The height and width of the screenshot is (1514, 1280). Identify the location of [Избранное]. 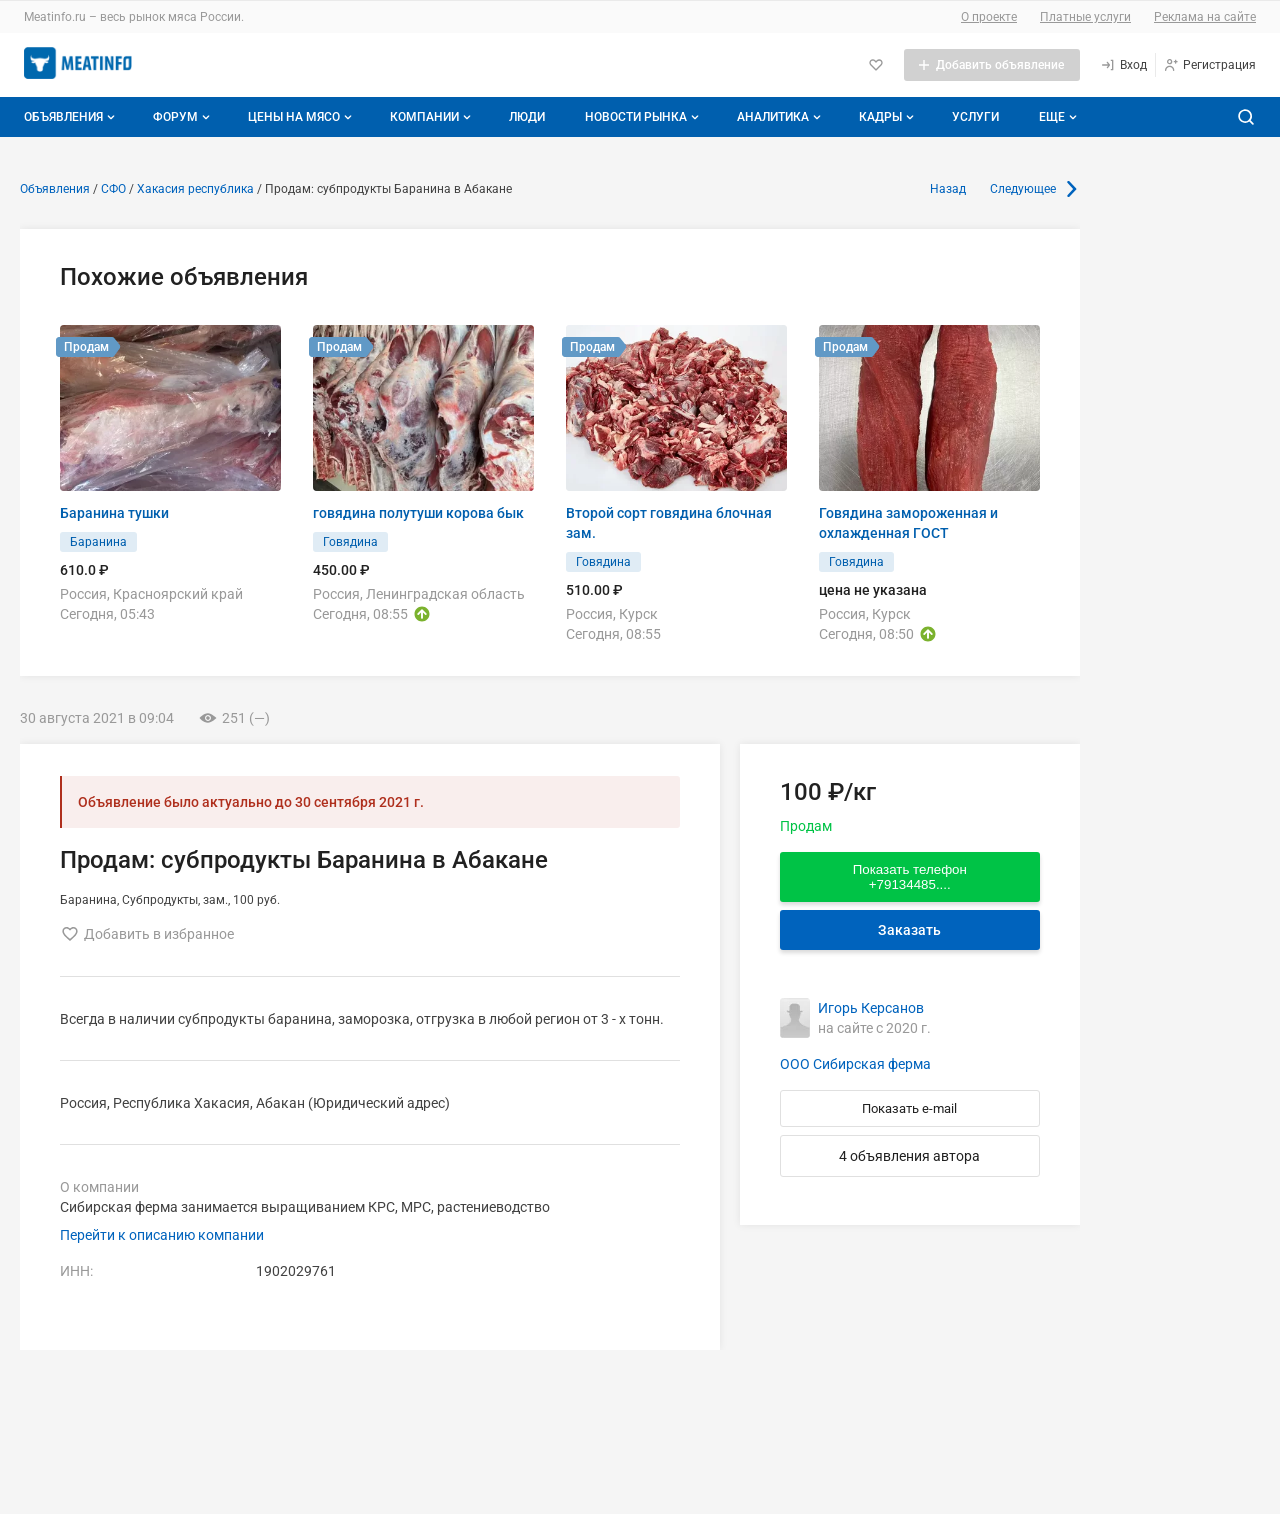
(876, 65).